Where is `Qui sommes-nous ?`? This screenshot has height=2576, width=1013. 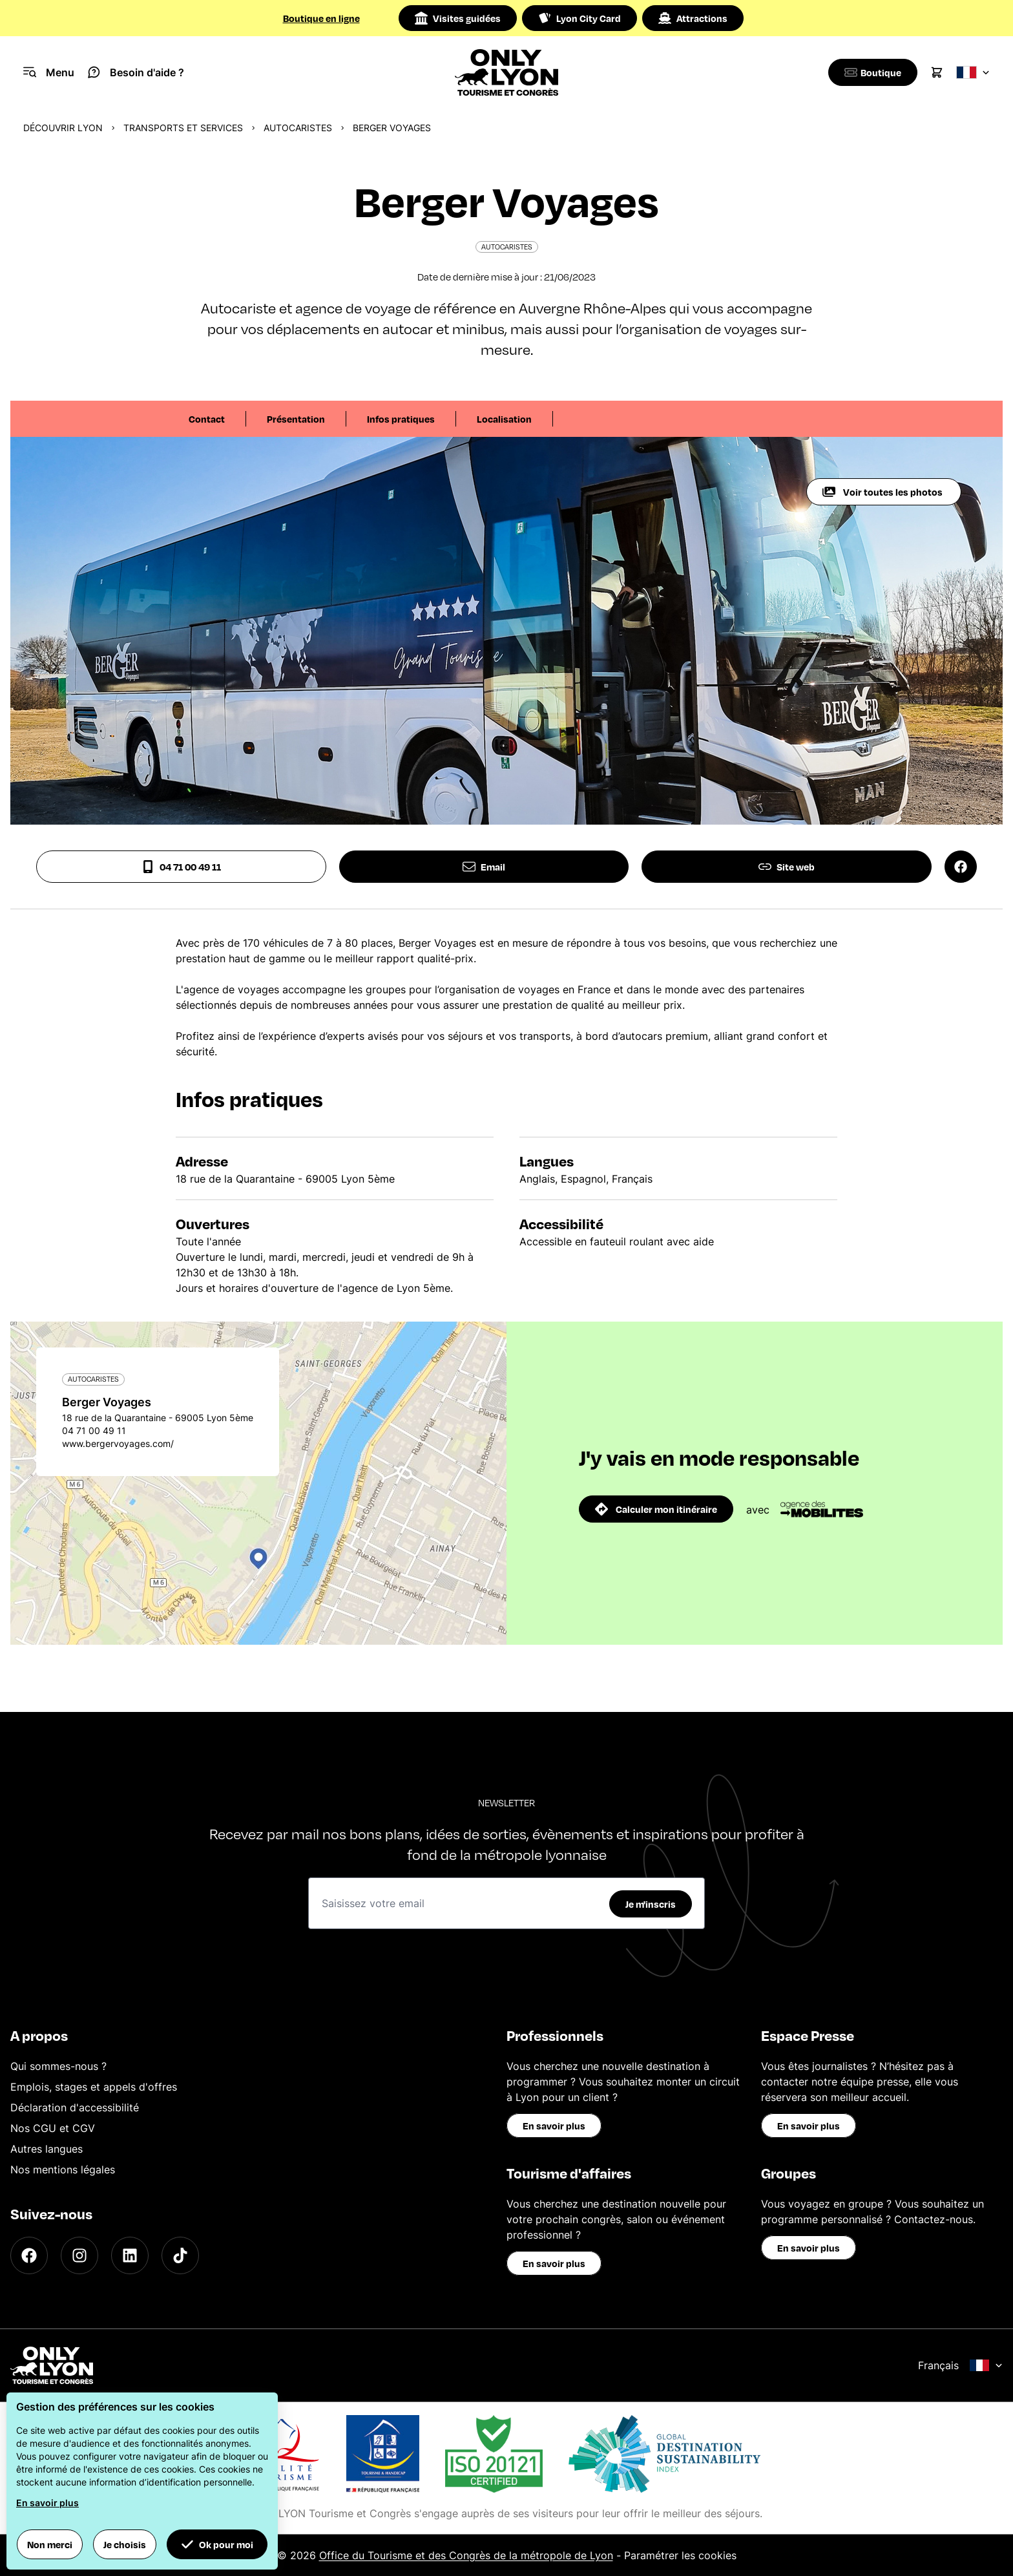
Qui sommes-nous ? is located at coordinates (58, 2066).